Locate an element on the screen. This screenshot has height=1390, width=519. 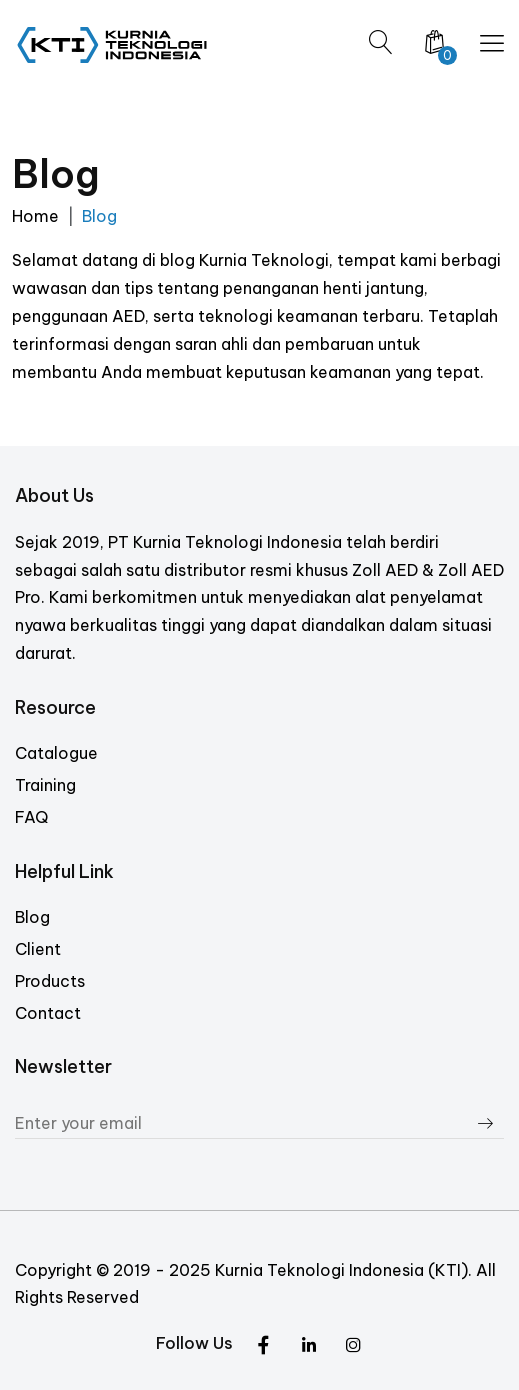
Contact is located at coordinates (48, 1013).